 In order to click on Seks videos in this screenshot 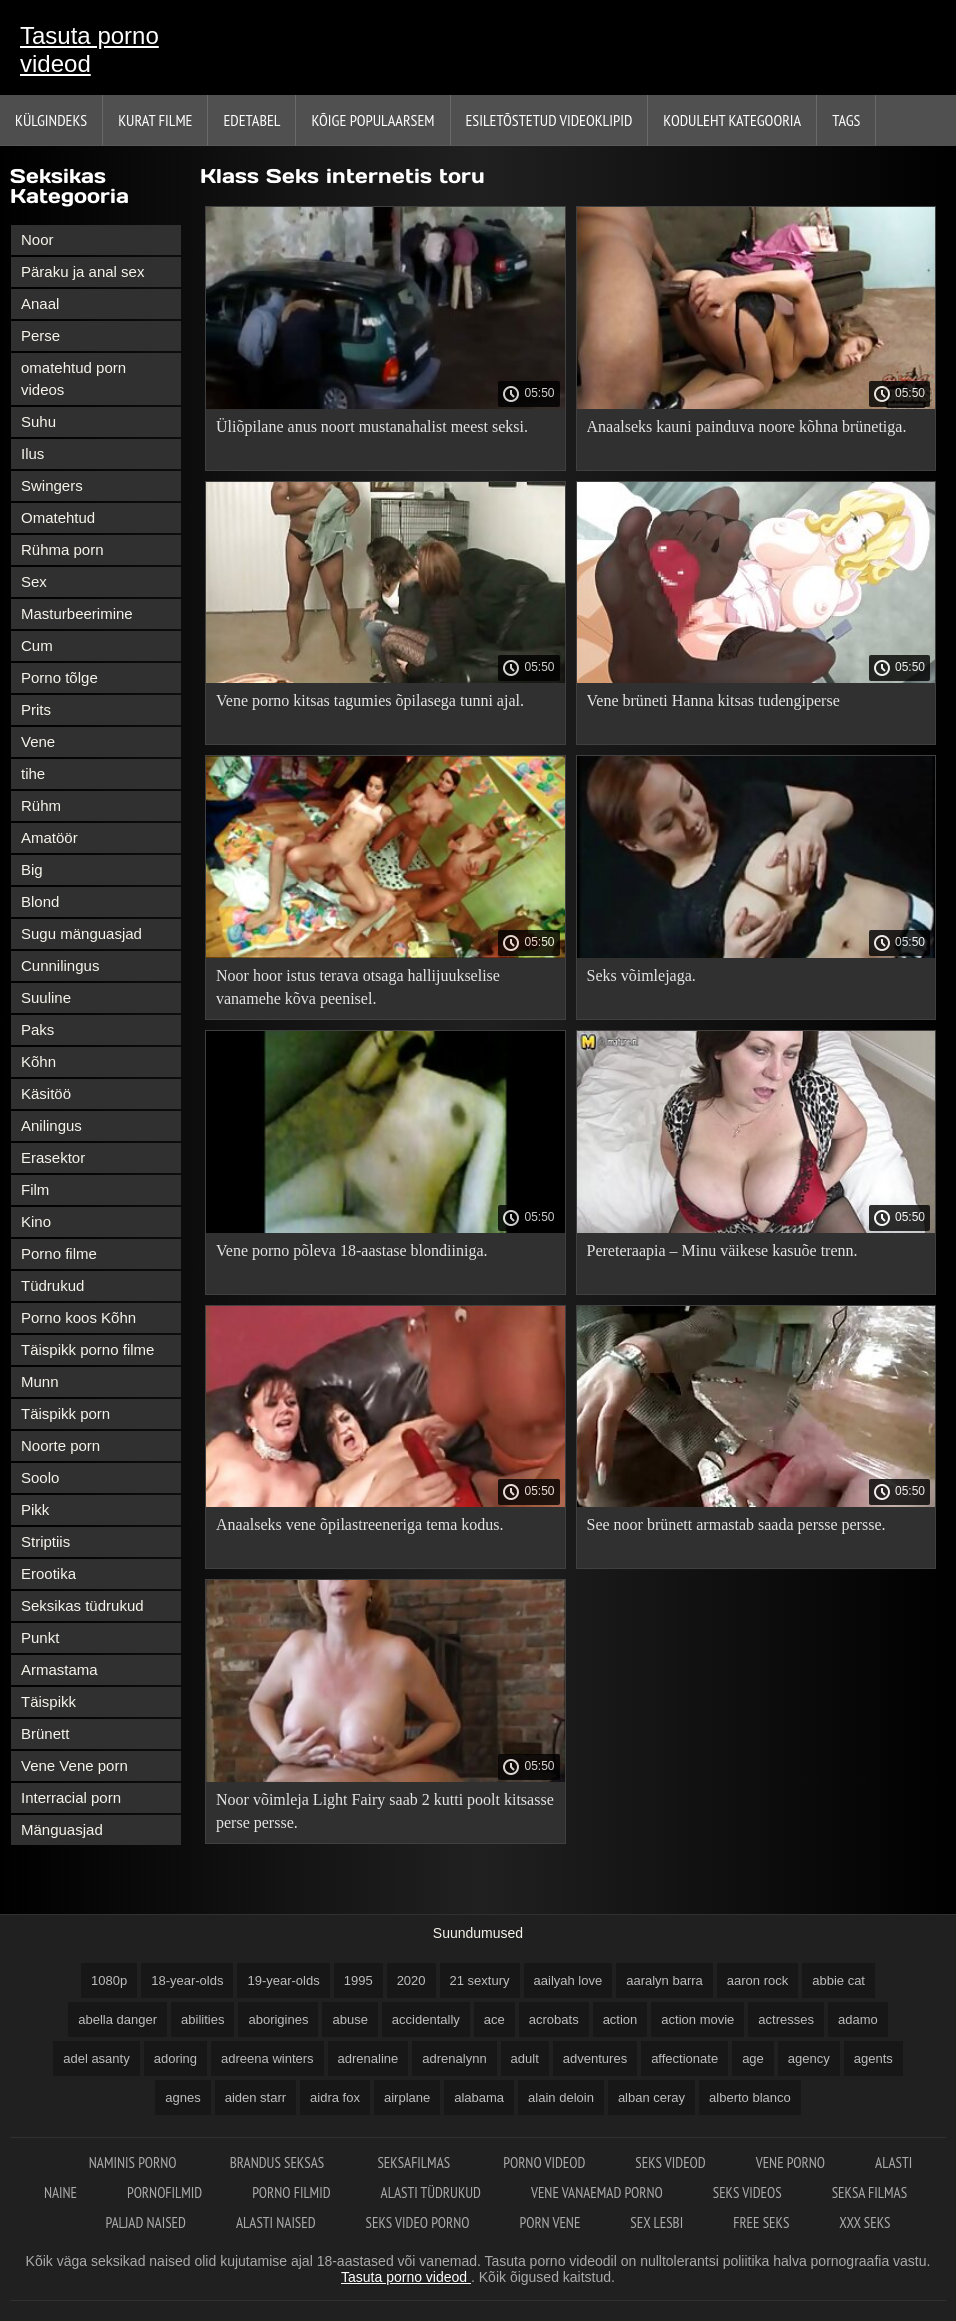, I will do `click(747, 2192)`.